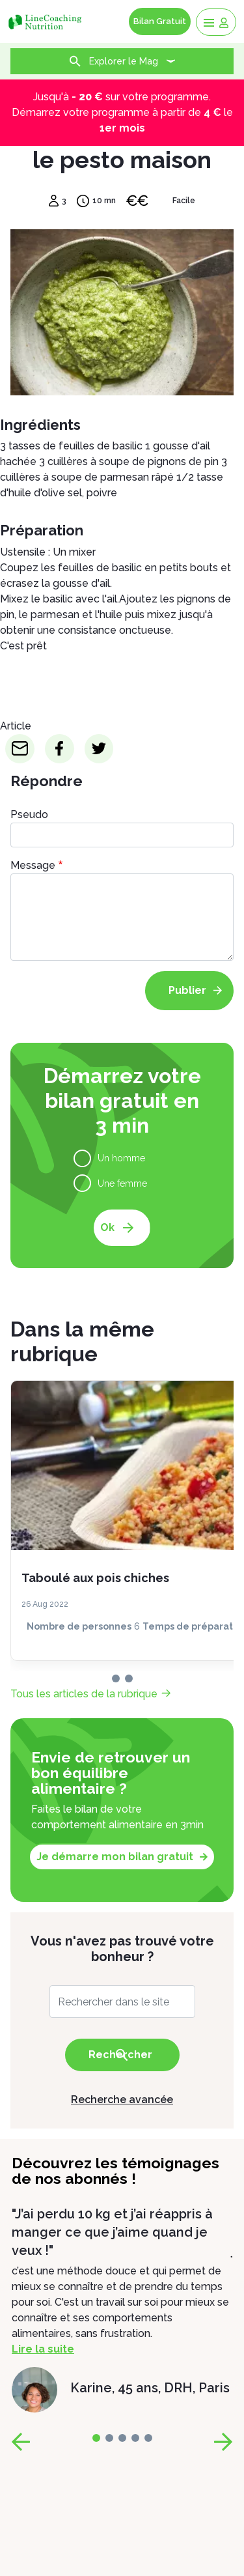 The width and height of the screenshot is (244, 2576). I want to click on Message, so click(32, 865).